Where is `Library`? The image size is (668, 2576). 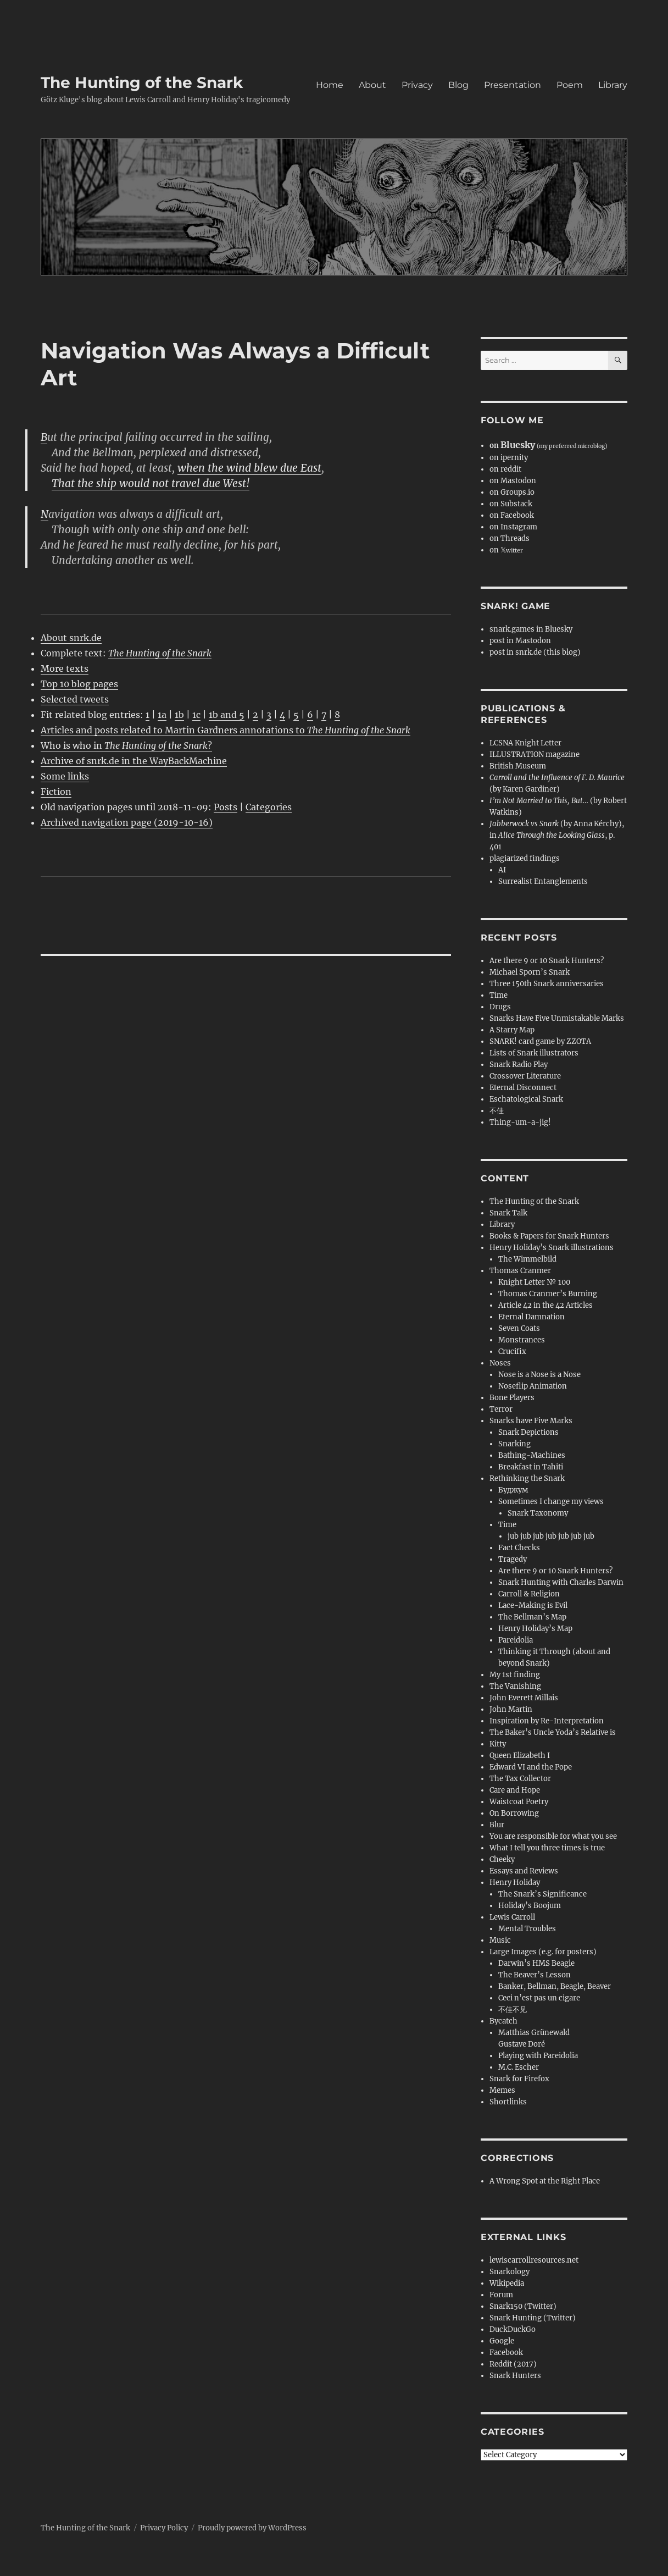
Library is located at coordinates (612, 85).